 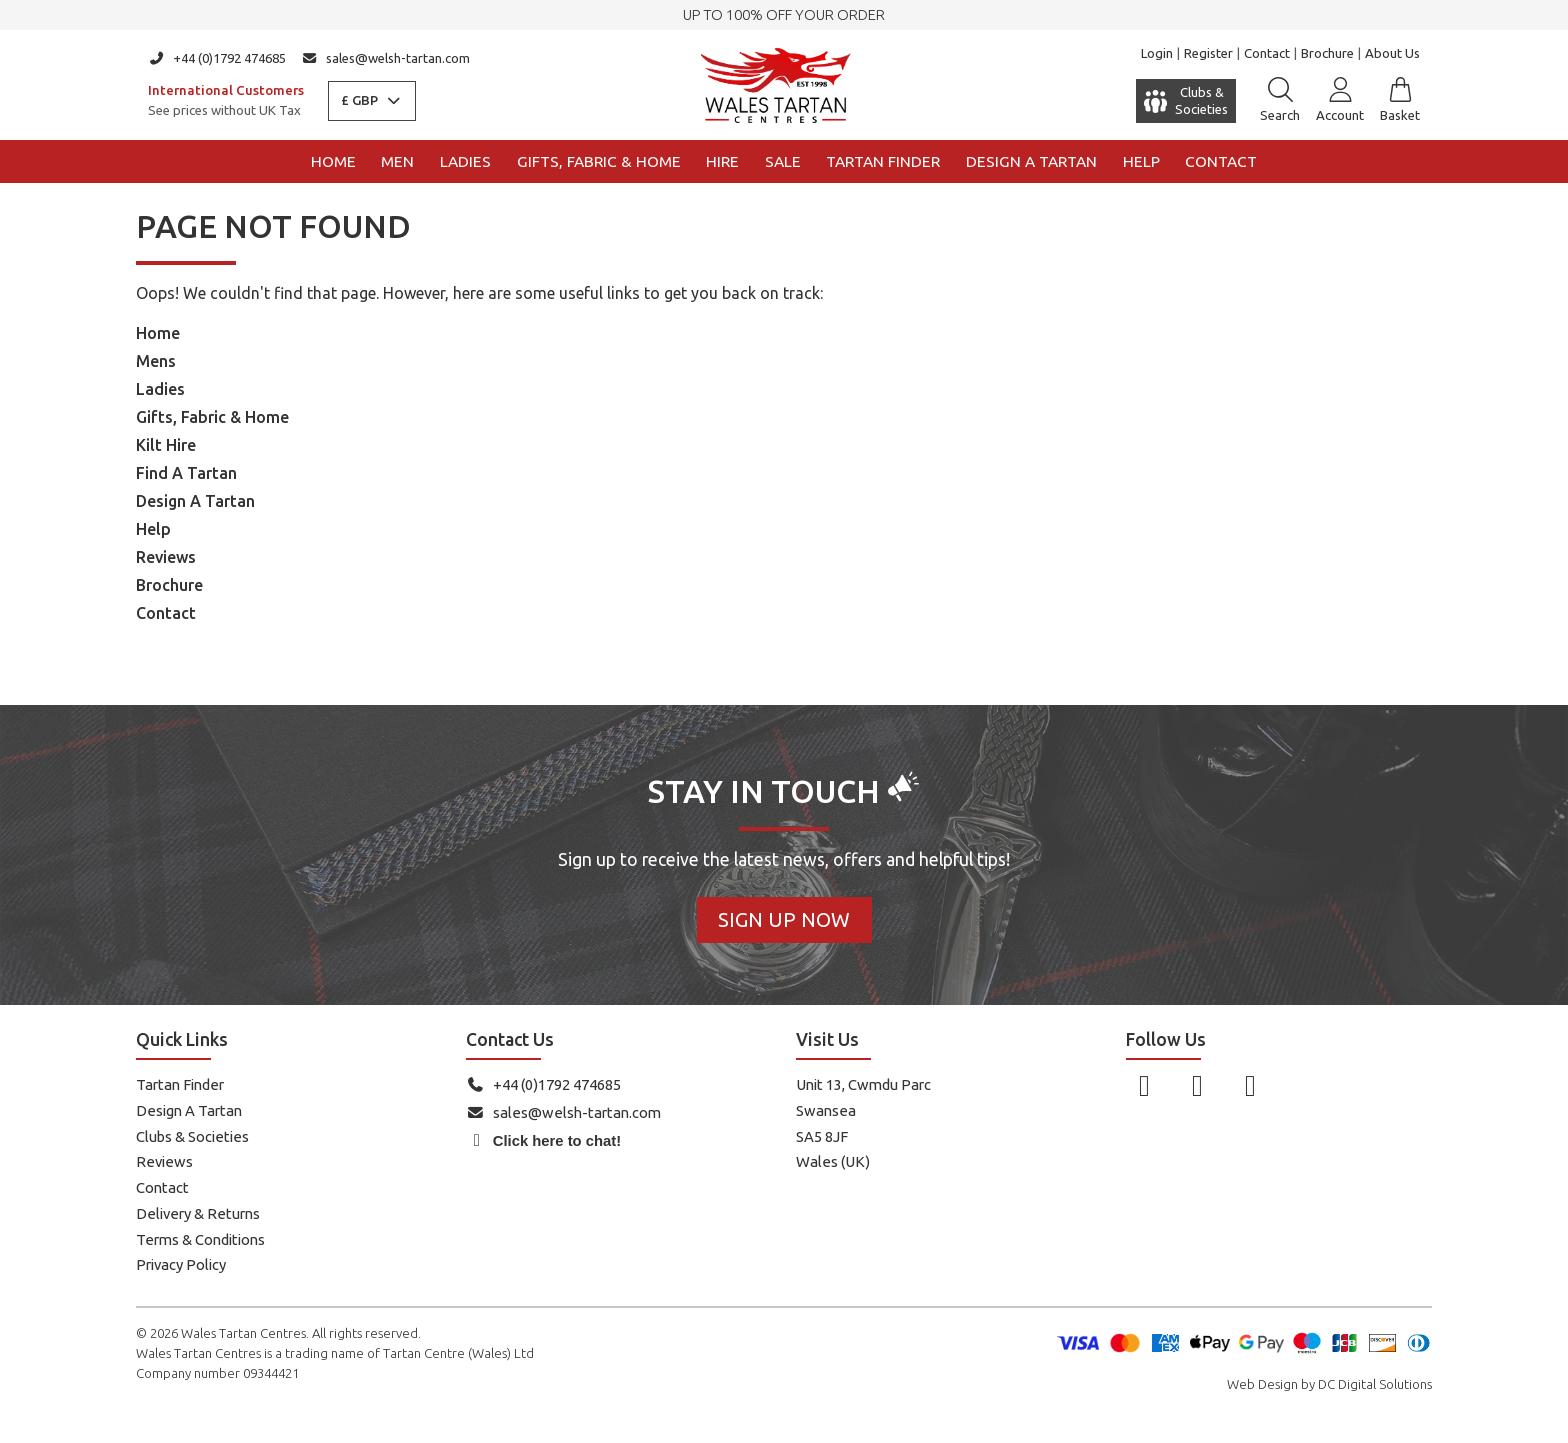 I want to click on Help, so click(x=1141, y=161).